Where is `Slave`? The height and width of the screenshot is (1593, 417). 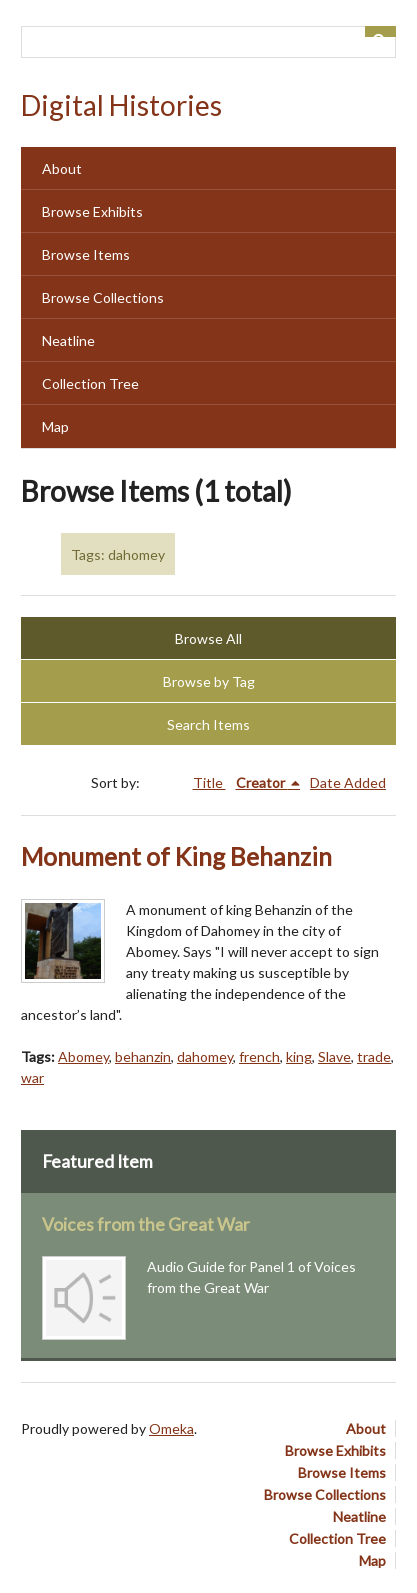
Slave is located at coordinates (334, 1056).